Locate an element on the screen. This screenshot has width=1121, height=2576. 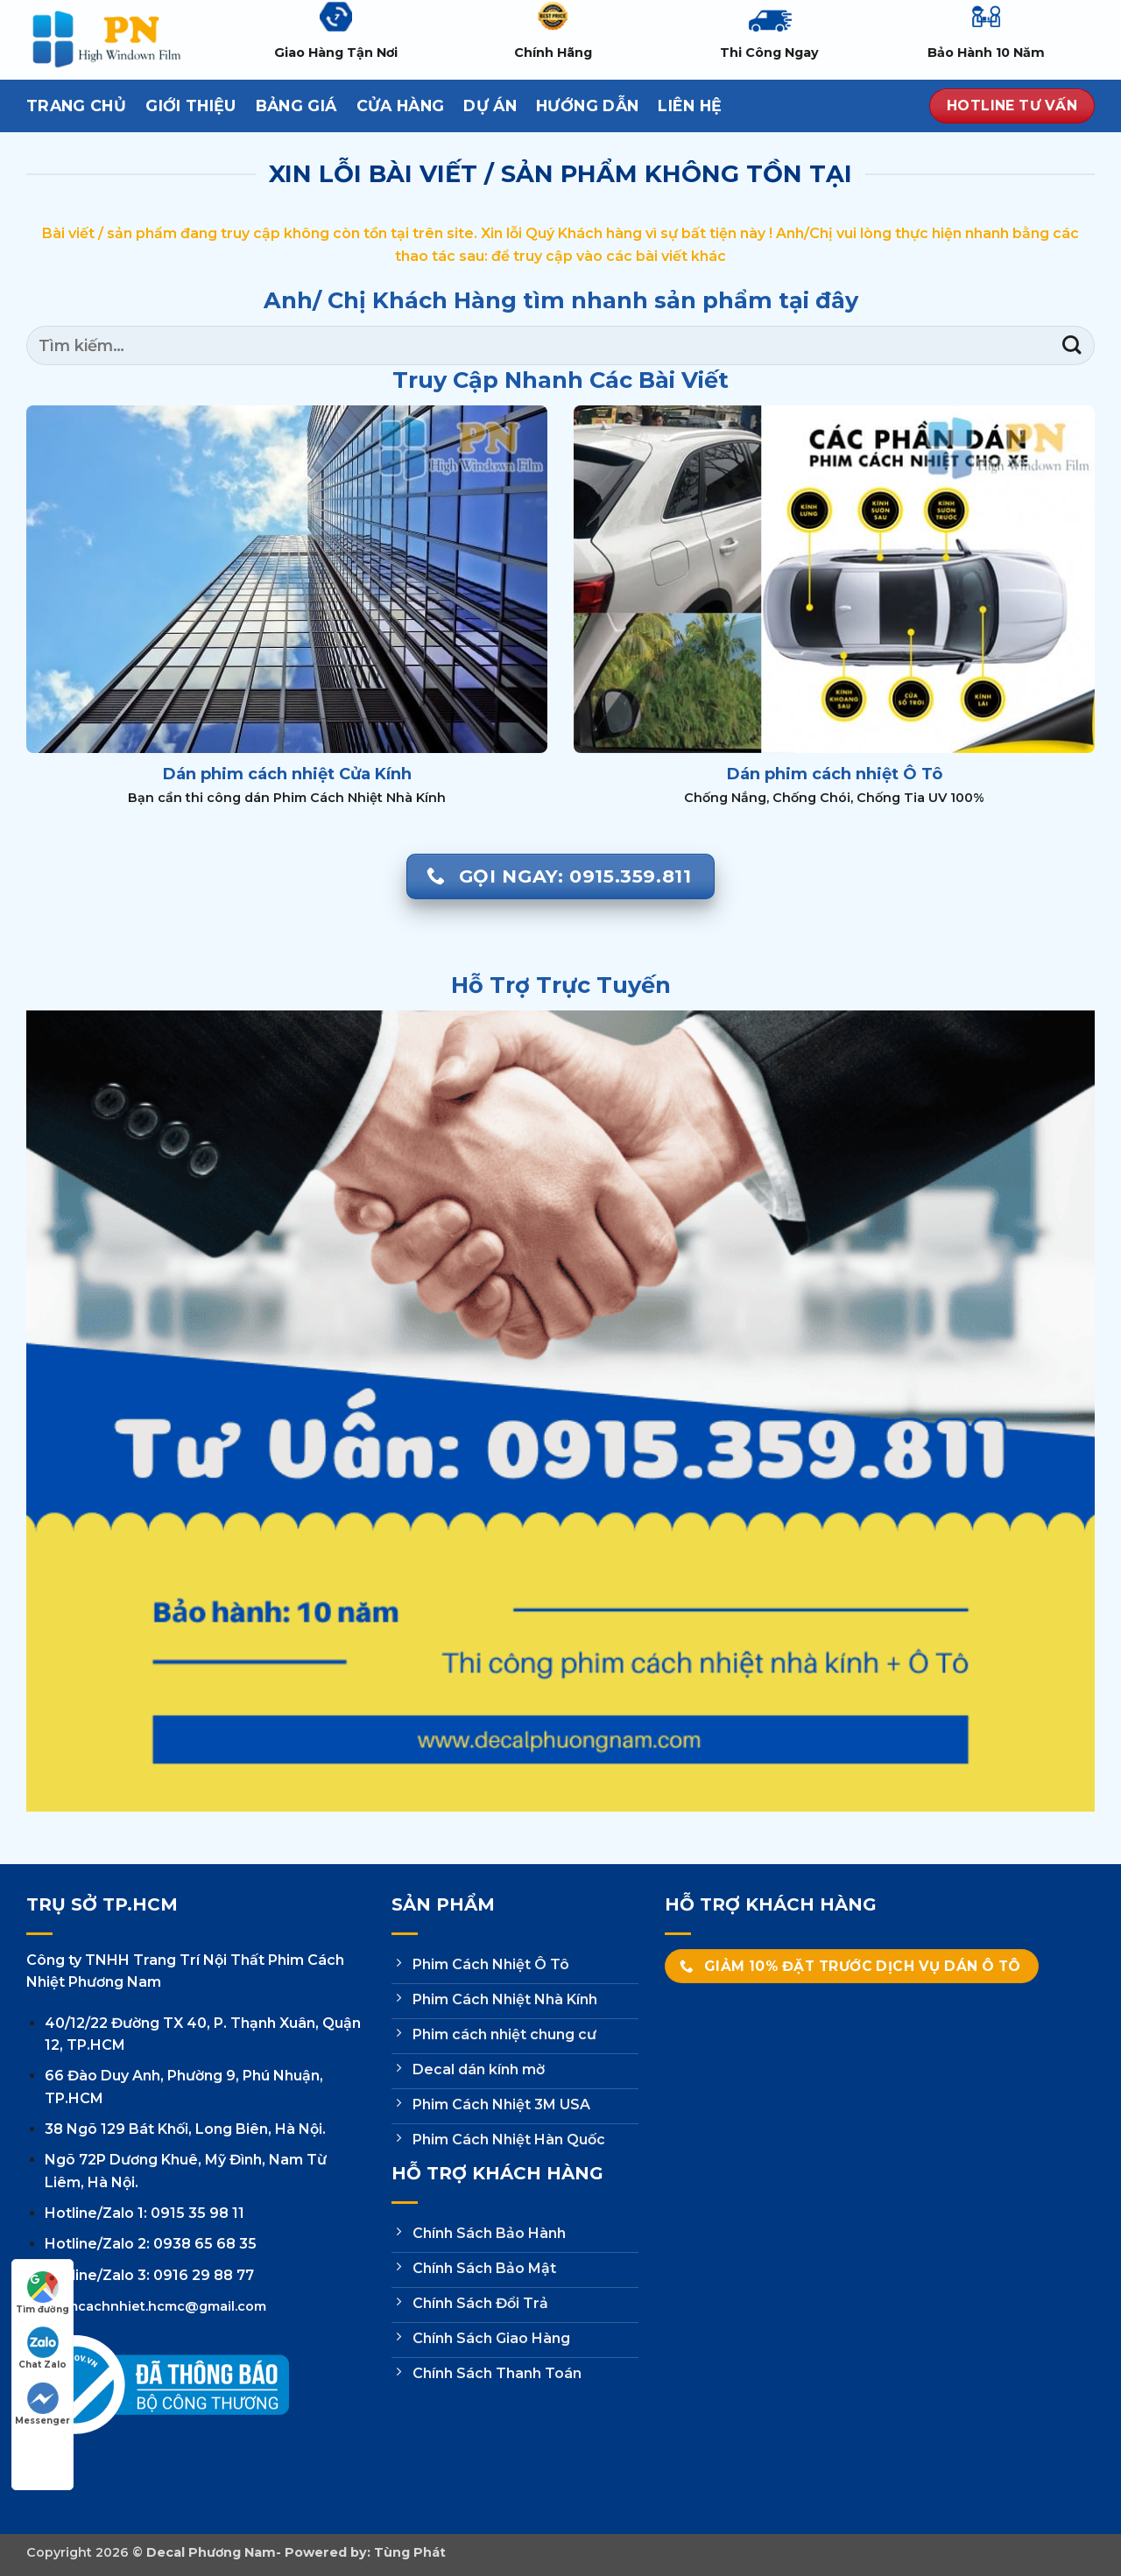
Messenger is located at coordinates (42, 2404).